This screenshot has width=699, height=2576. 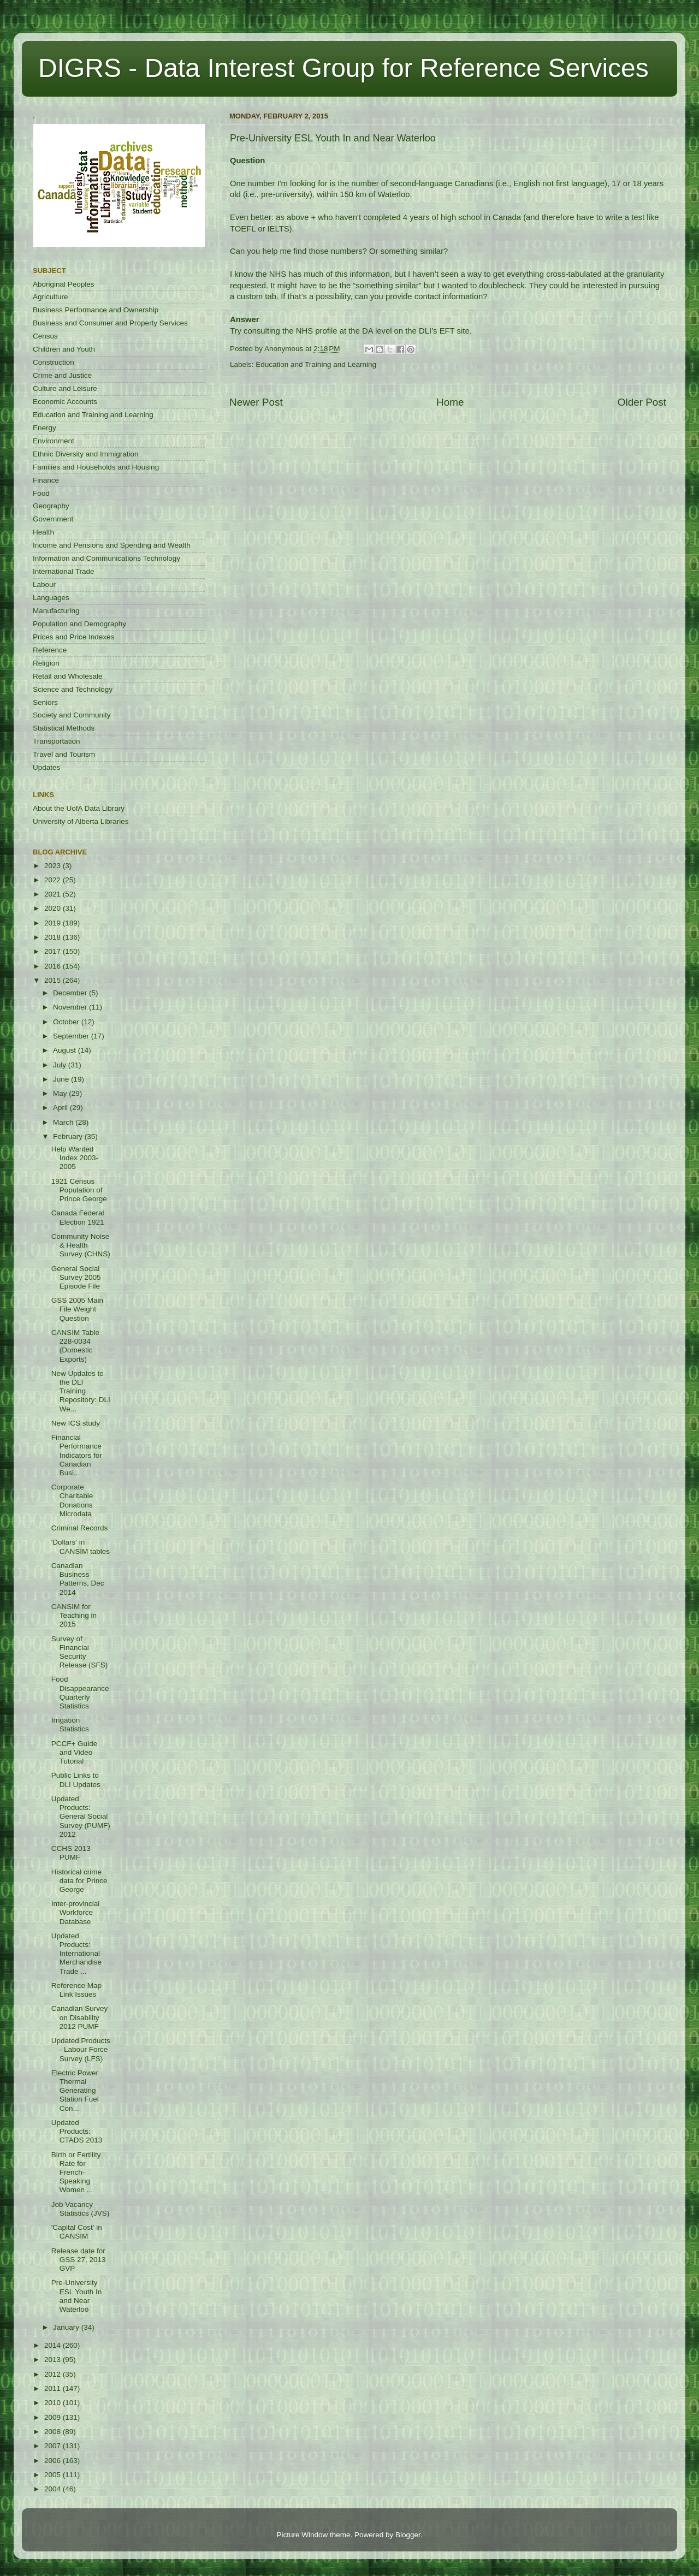 I want to click on GSS 2005 Main File Weight Question, so click(x=77, y=1309).